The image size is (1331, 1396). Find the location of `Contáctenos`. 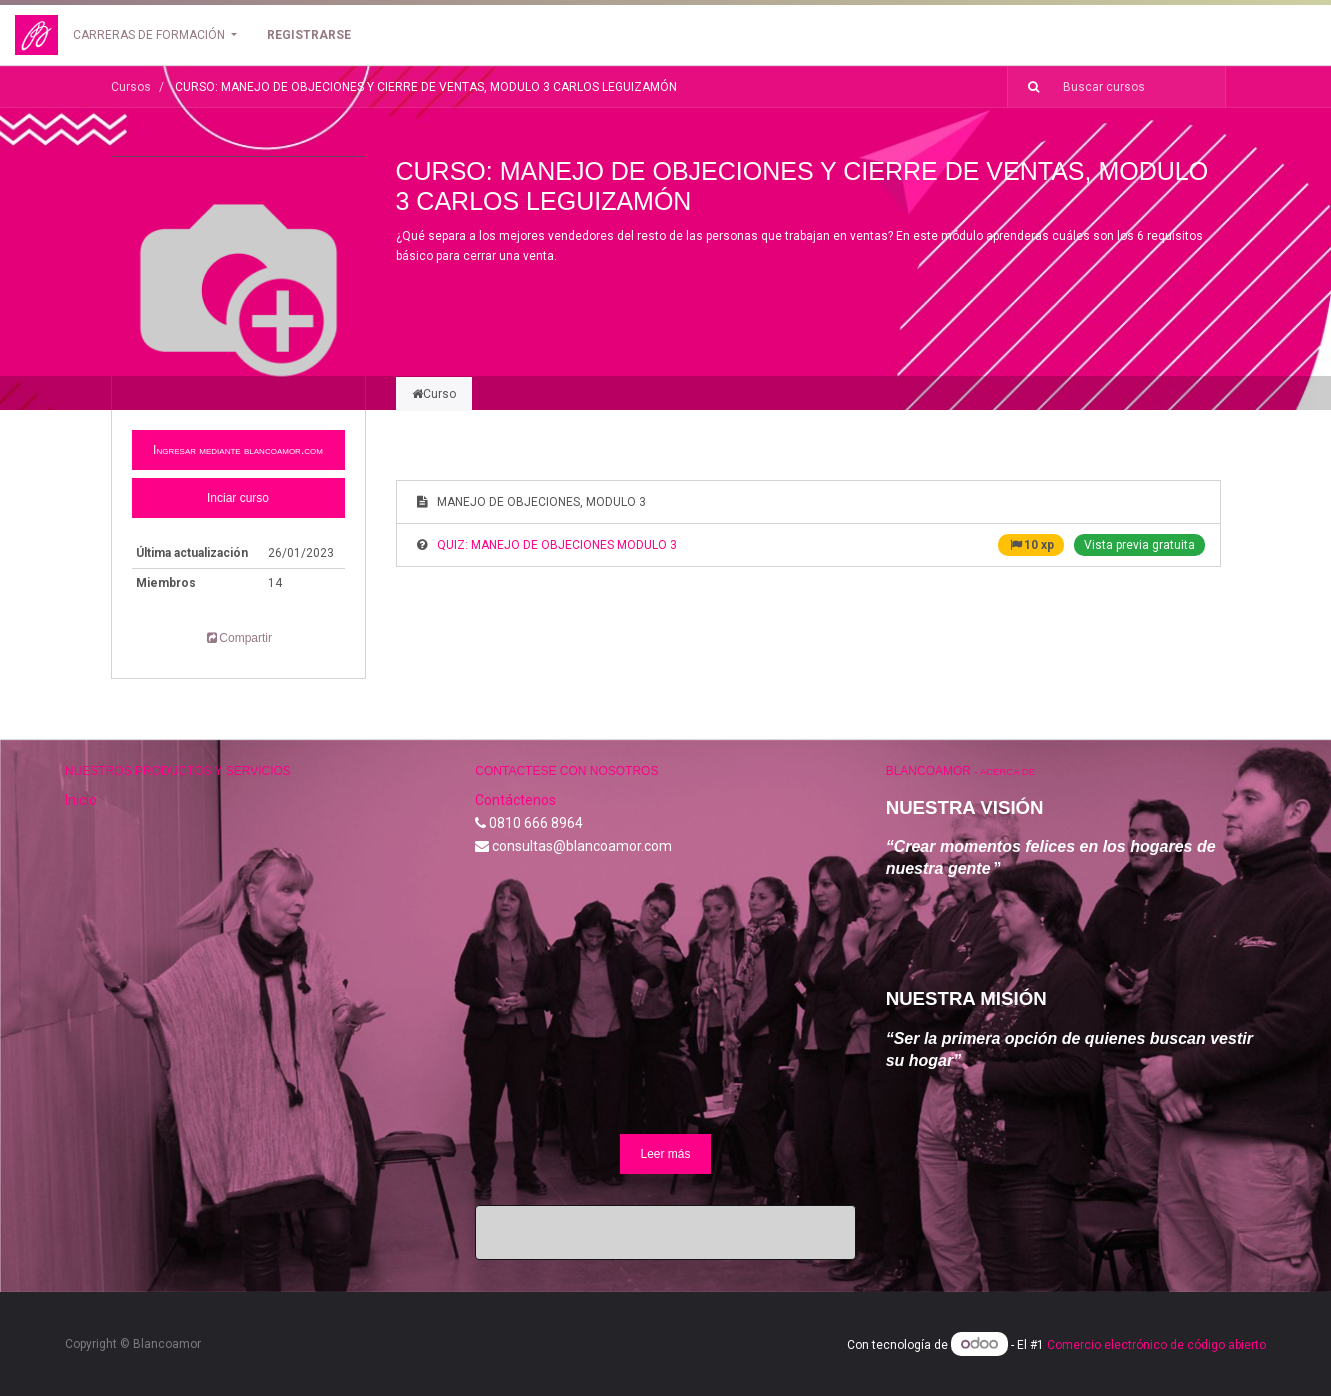

Contáctenos is located at coordinates (515, 800).